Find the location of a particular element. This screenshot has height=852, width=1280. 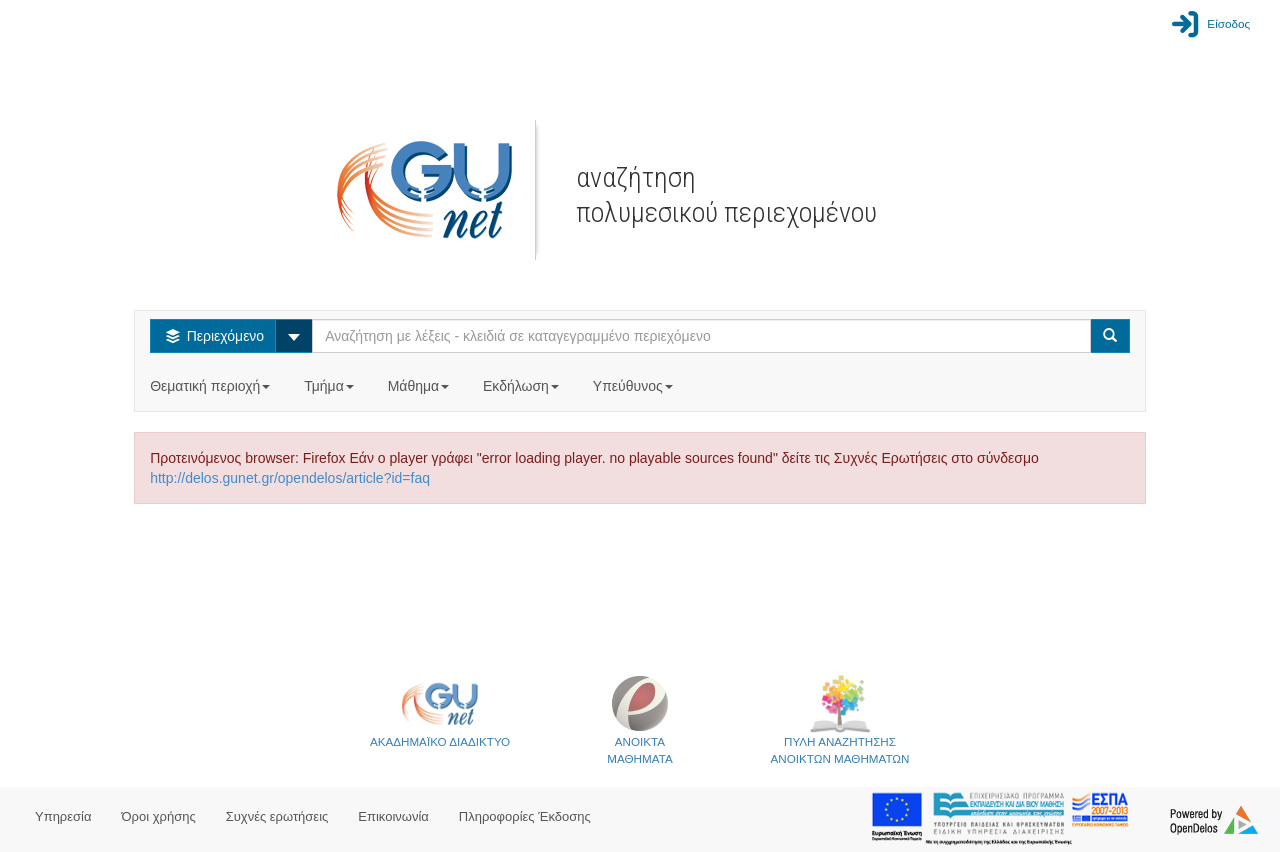

Επικοινωνία is located at coordinates (393, 816).